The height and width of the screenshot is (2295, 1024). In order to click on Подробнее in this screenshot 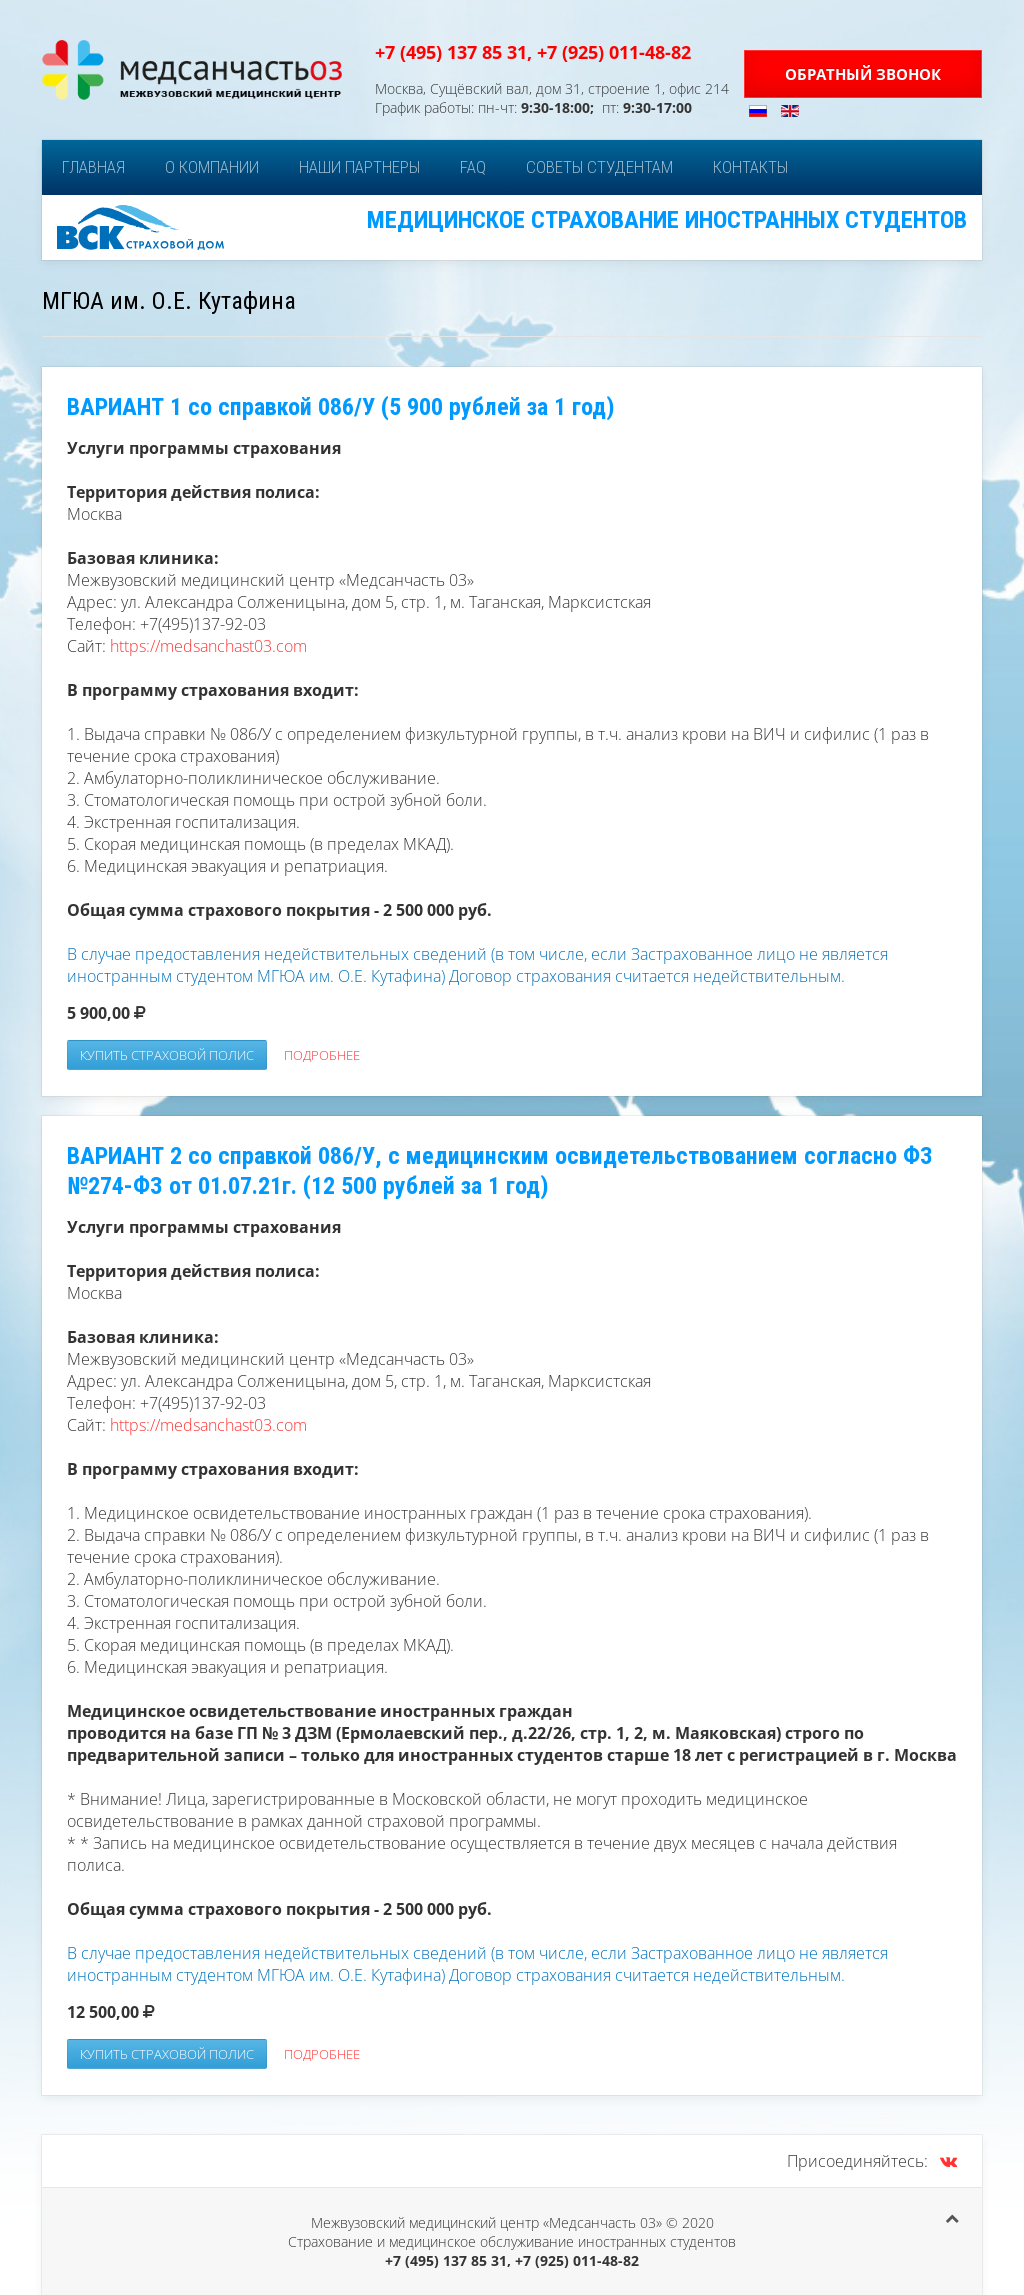, I will do `click(322, 1055)`.